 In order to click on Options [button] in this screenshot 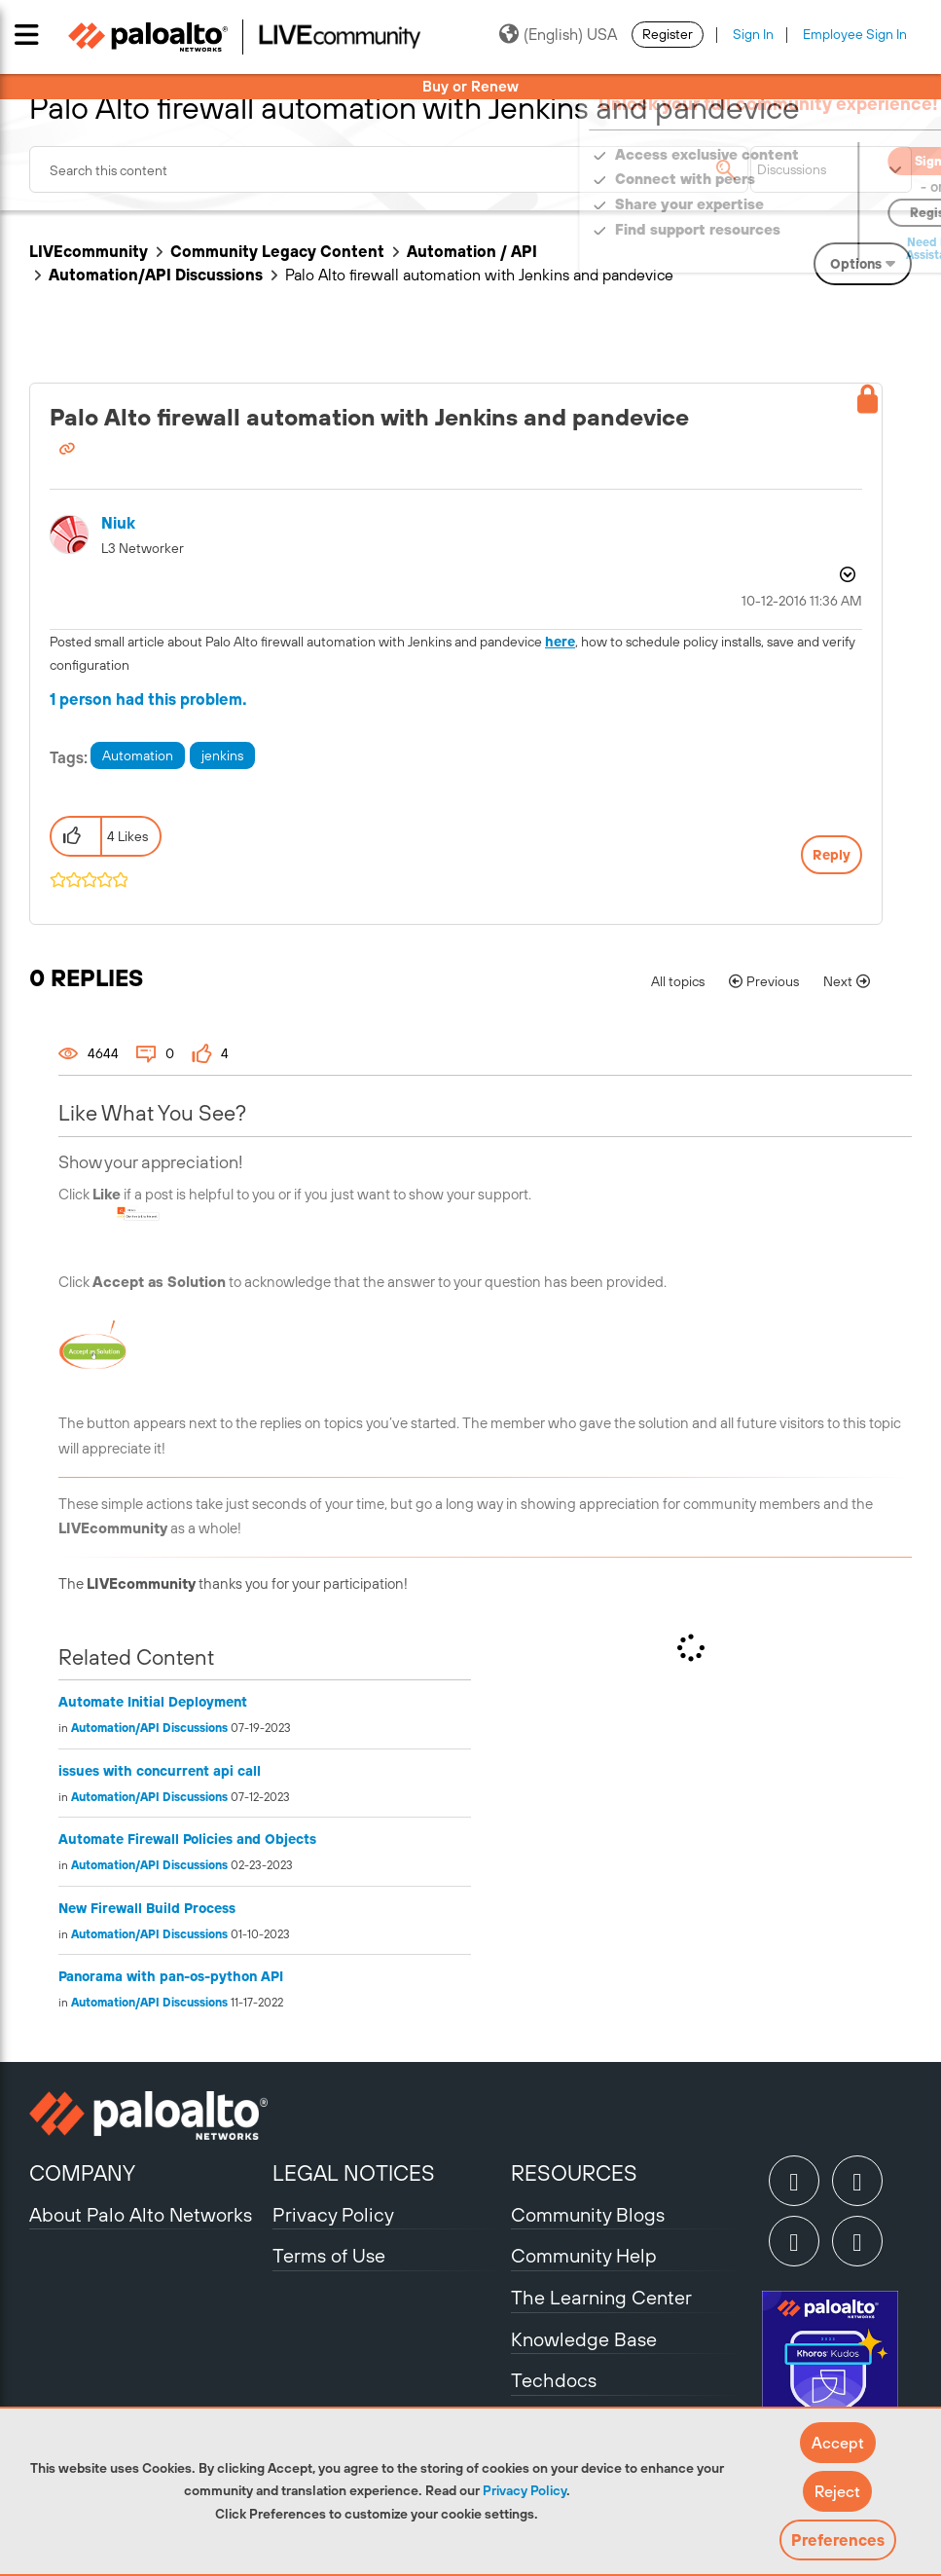, I will do `click(845, 574)`.